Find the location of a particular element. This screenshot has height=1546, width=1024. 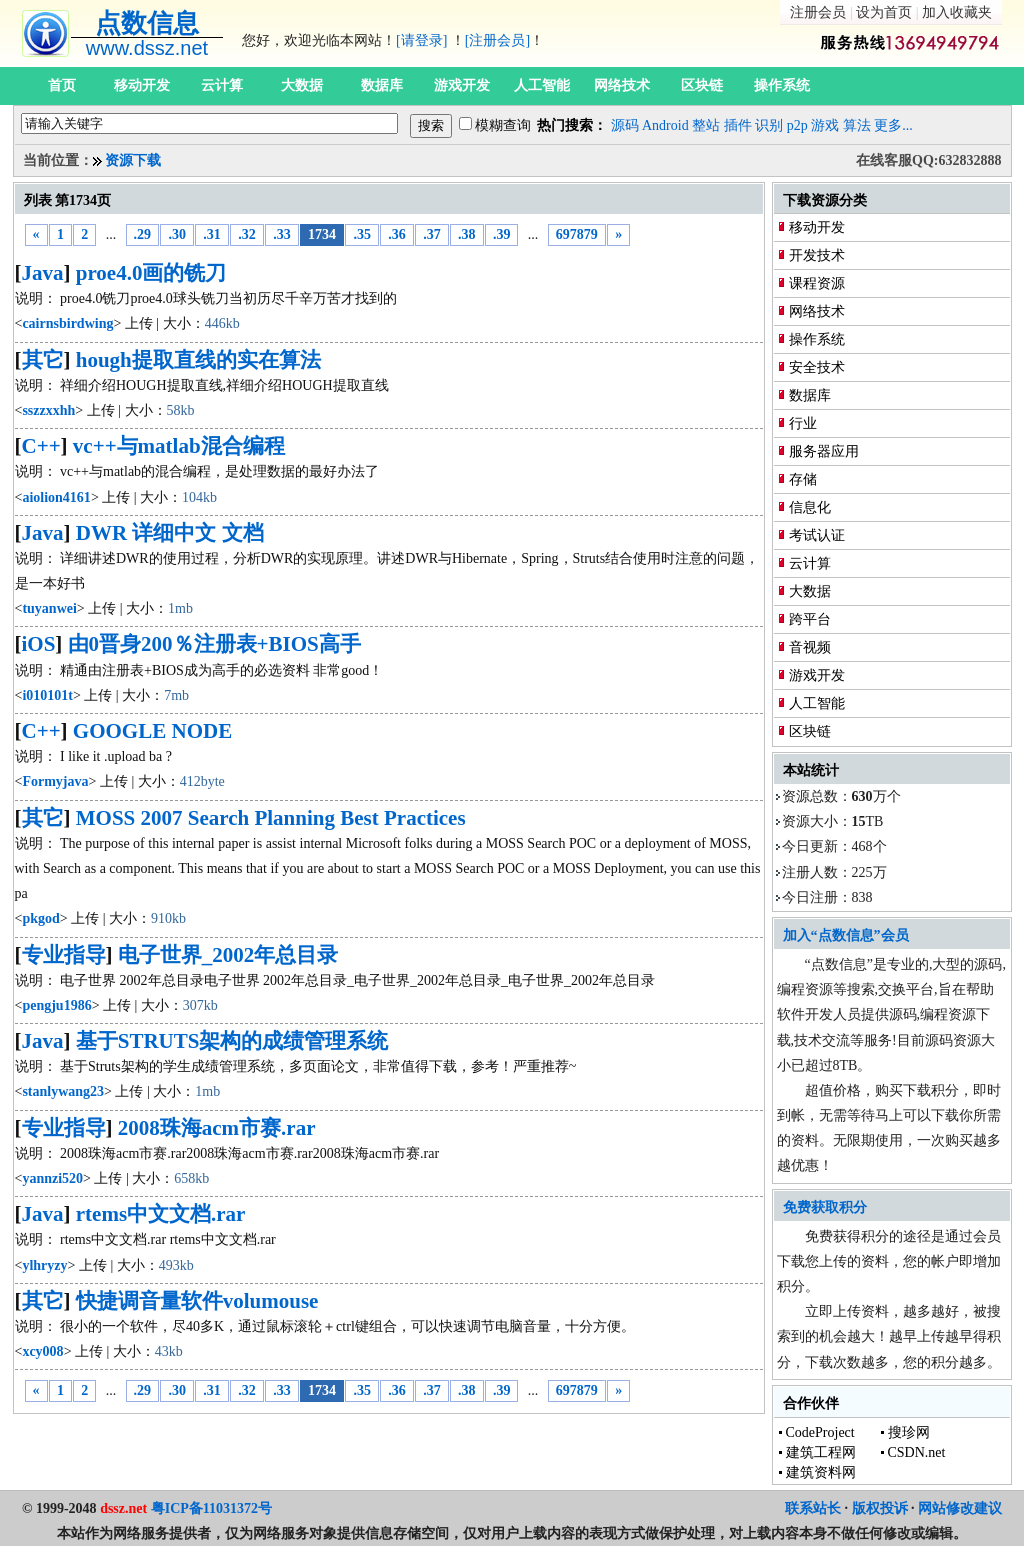

开发技术 is located at coordinates (817, 255).